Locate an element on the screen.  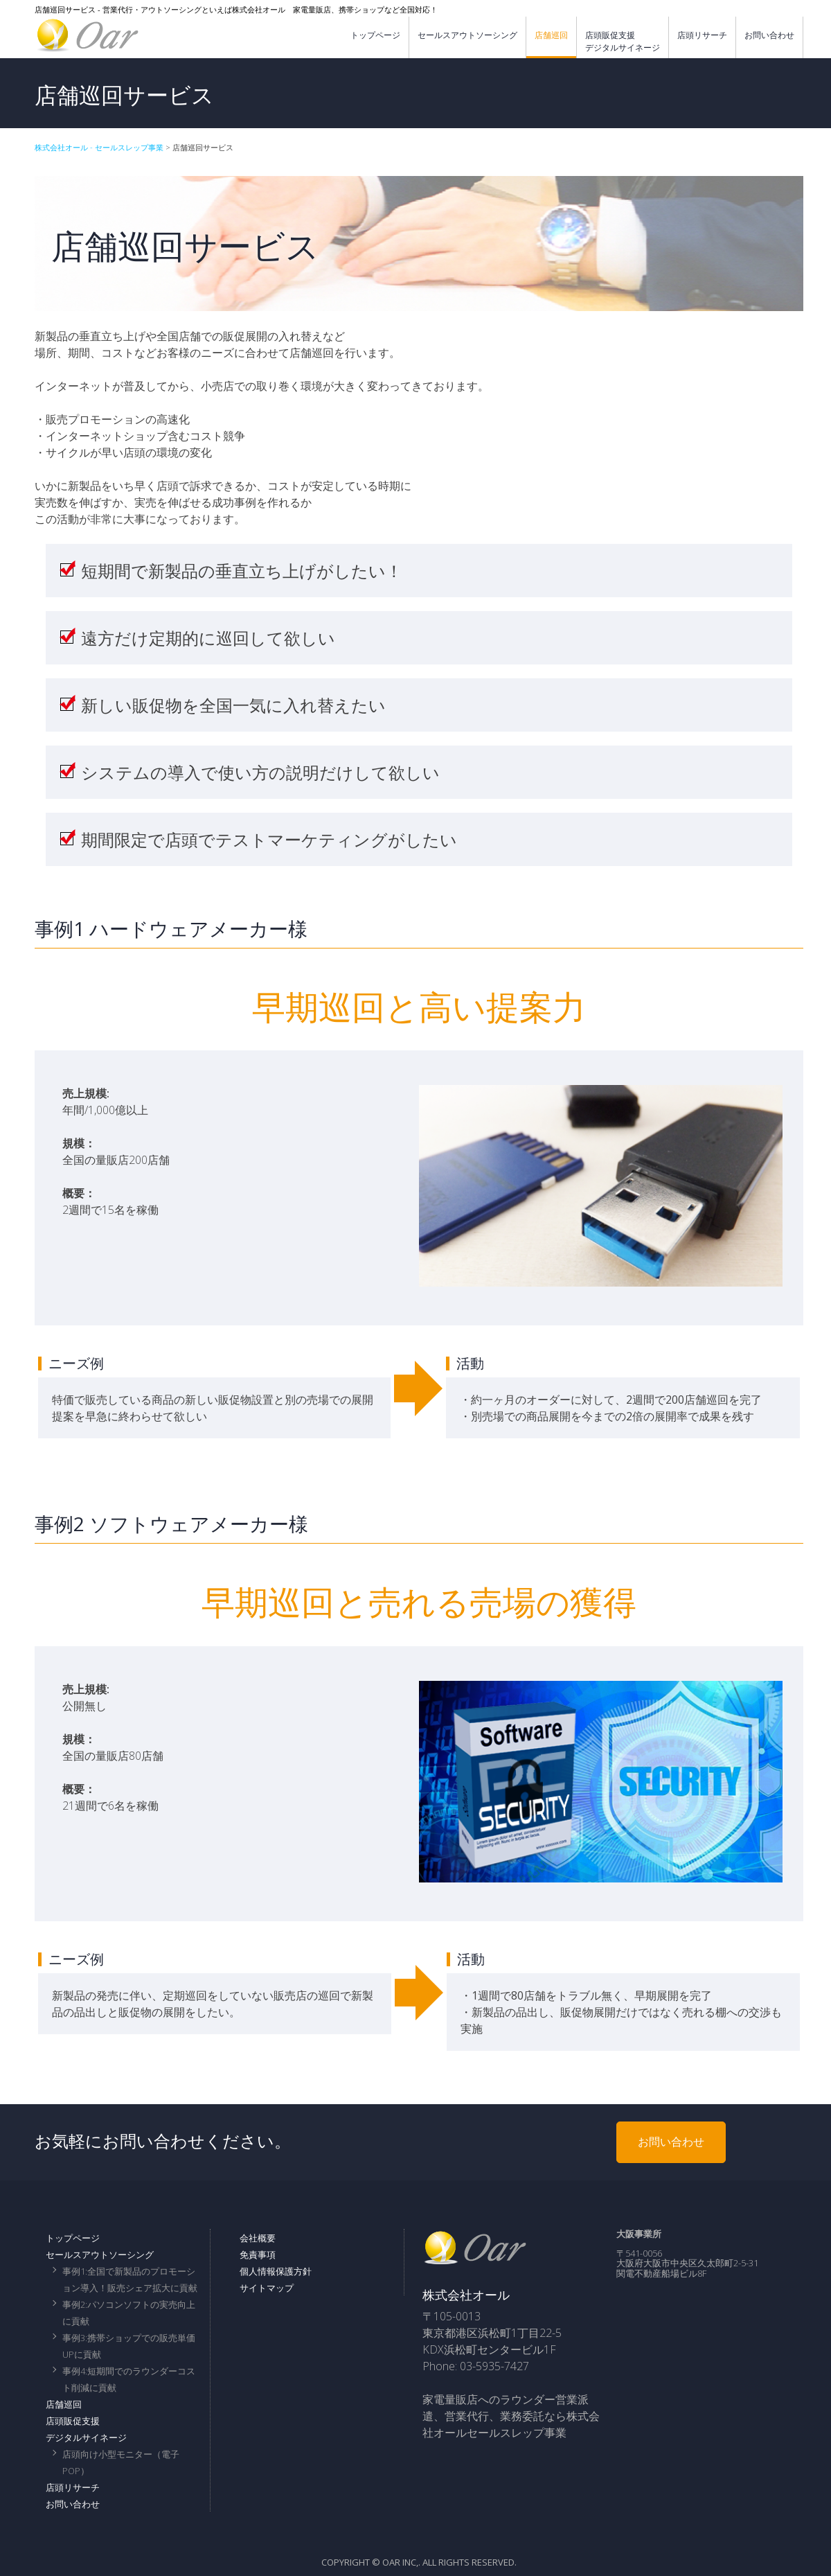
店頭販促支援デジタルサイネージ is located at coordinates (622, 41).